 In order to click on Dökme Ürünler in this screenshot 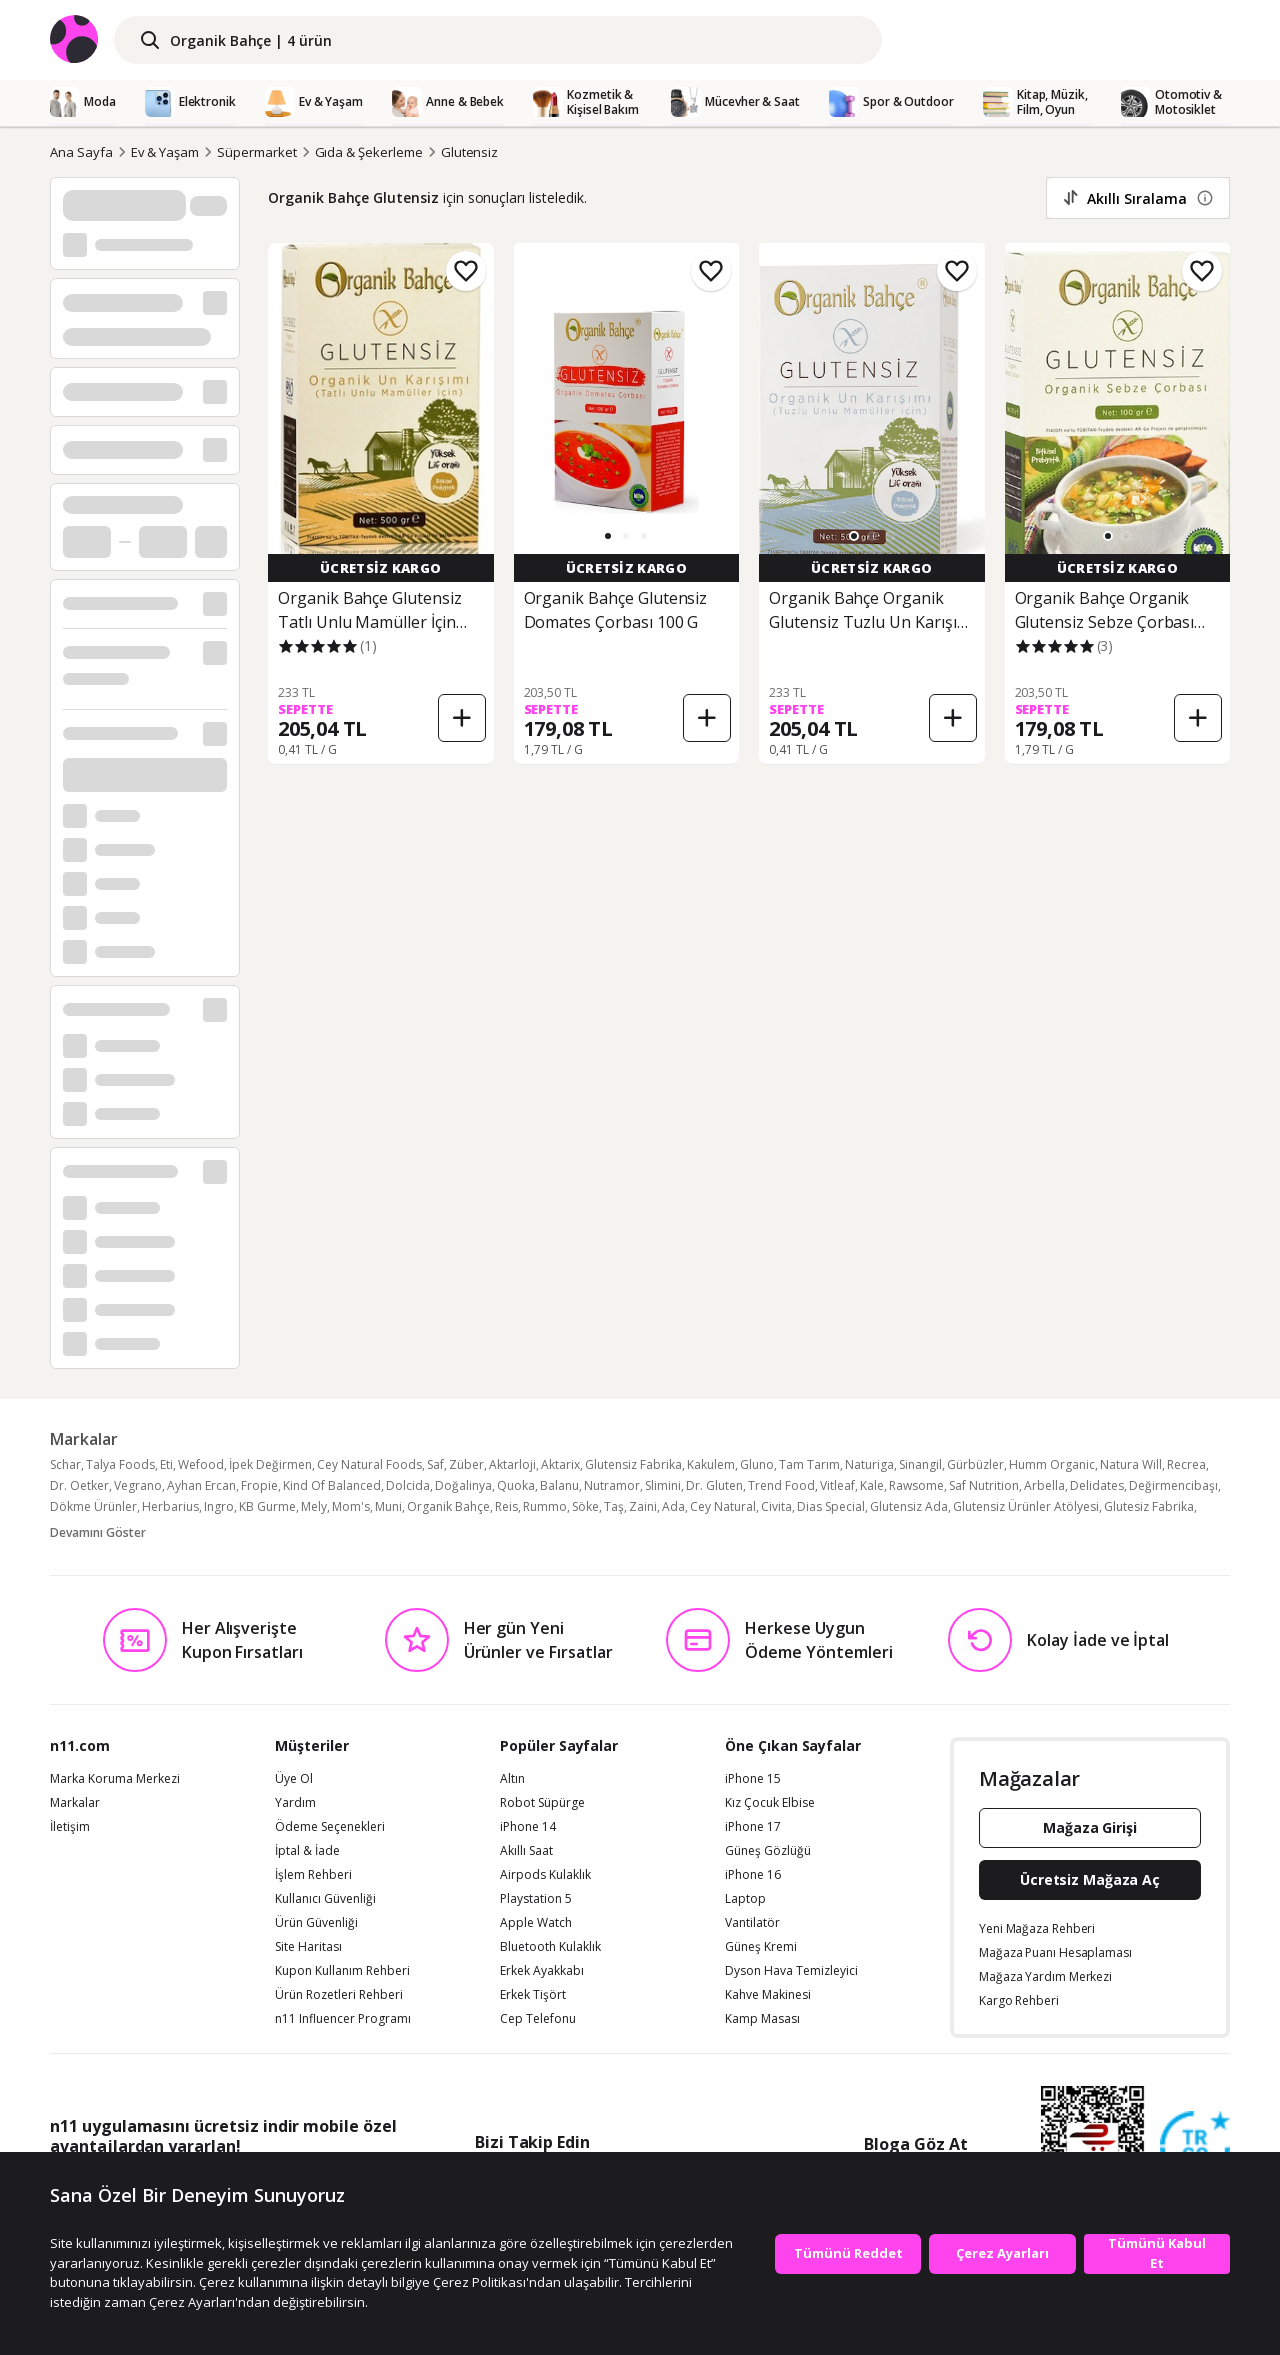, I will do `click(93, 1506)`.